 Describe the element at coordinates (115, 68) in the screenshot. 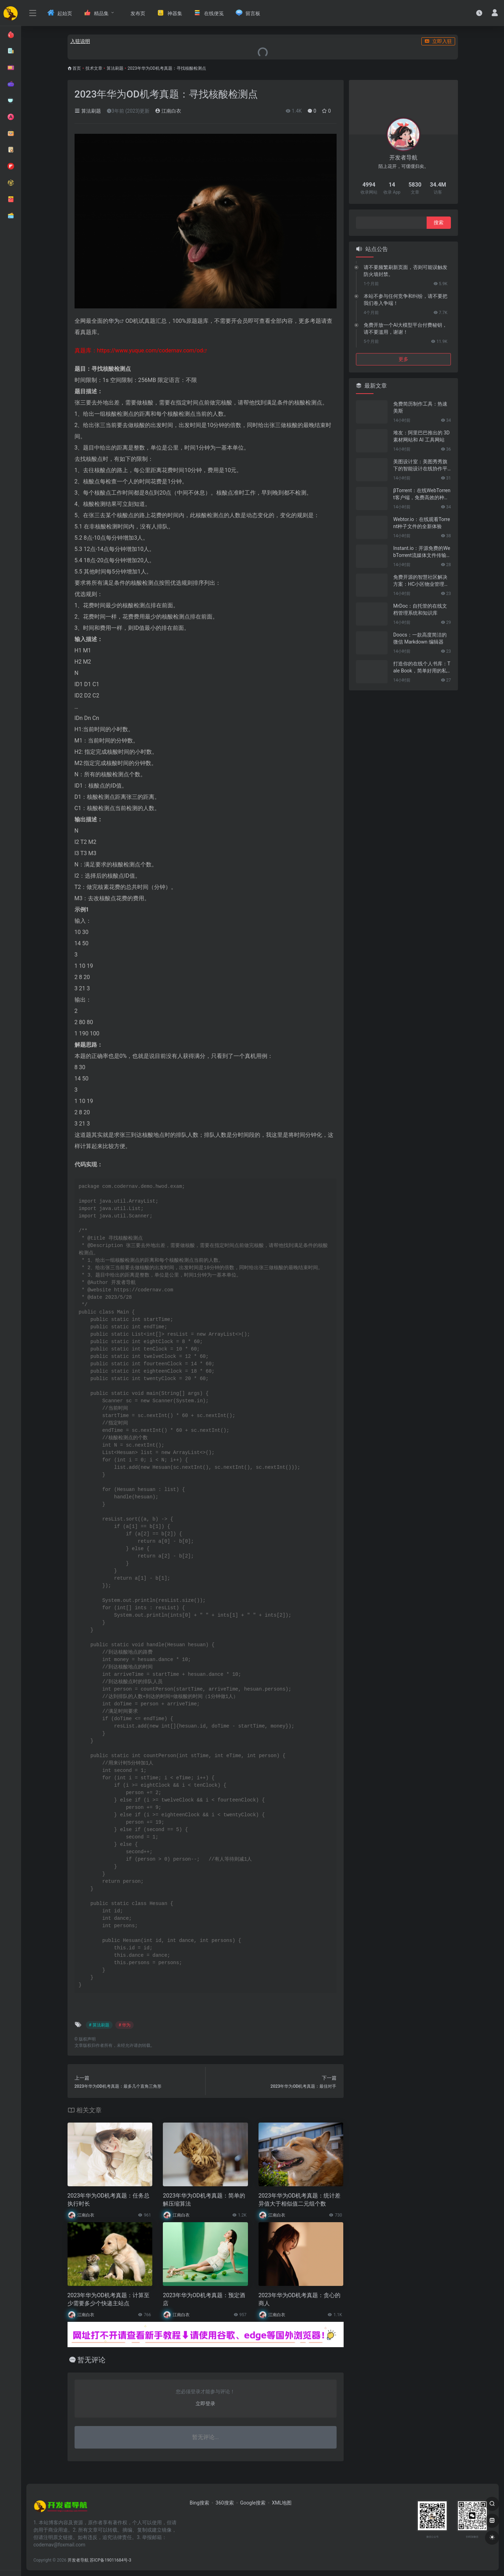

I see `算法刷题` at that location.